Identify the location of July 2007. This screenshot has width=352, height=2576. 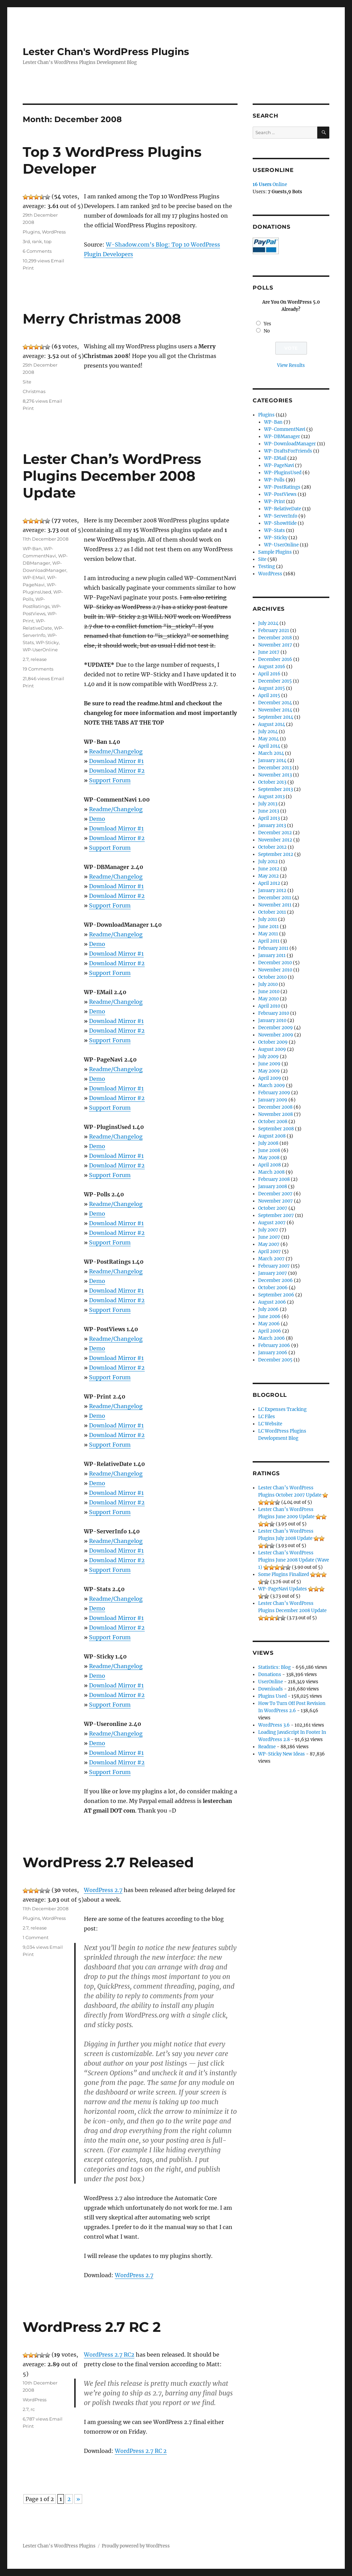
(268, 1230).